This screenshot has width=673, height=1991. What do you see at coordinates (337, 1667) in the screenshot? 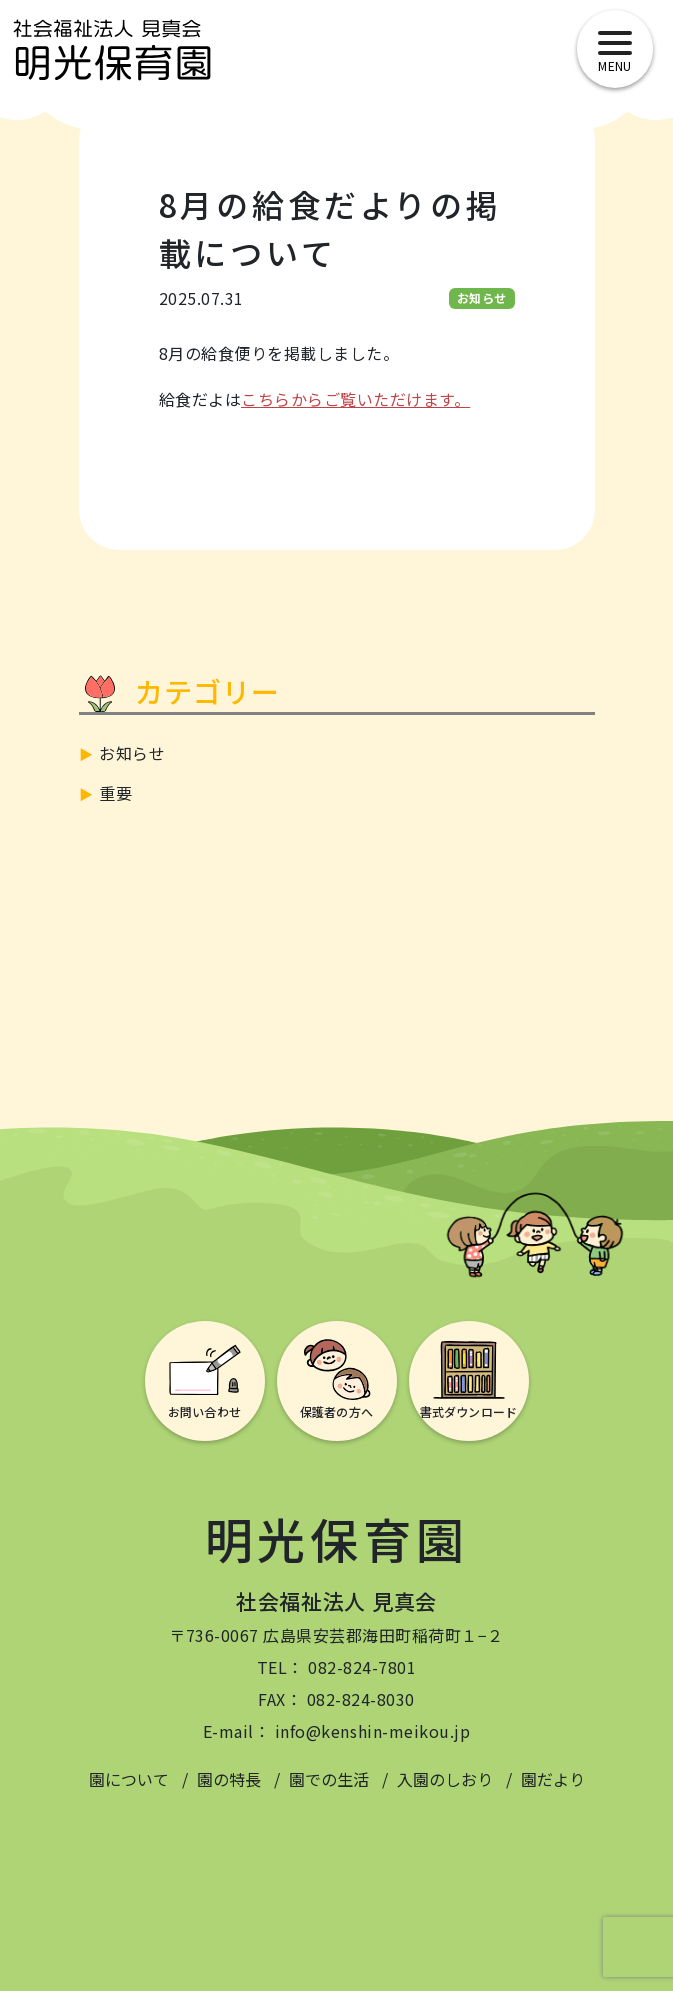
I see `TEL： 082-824-7801` at bounding box center [337, 1667].